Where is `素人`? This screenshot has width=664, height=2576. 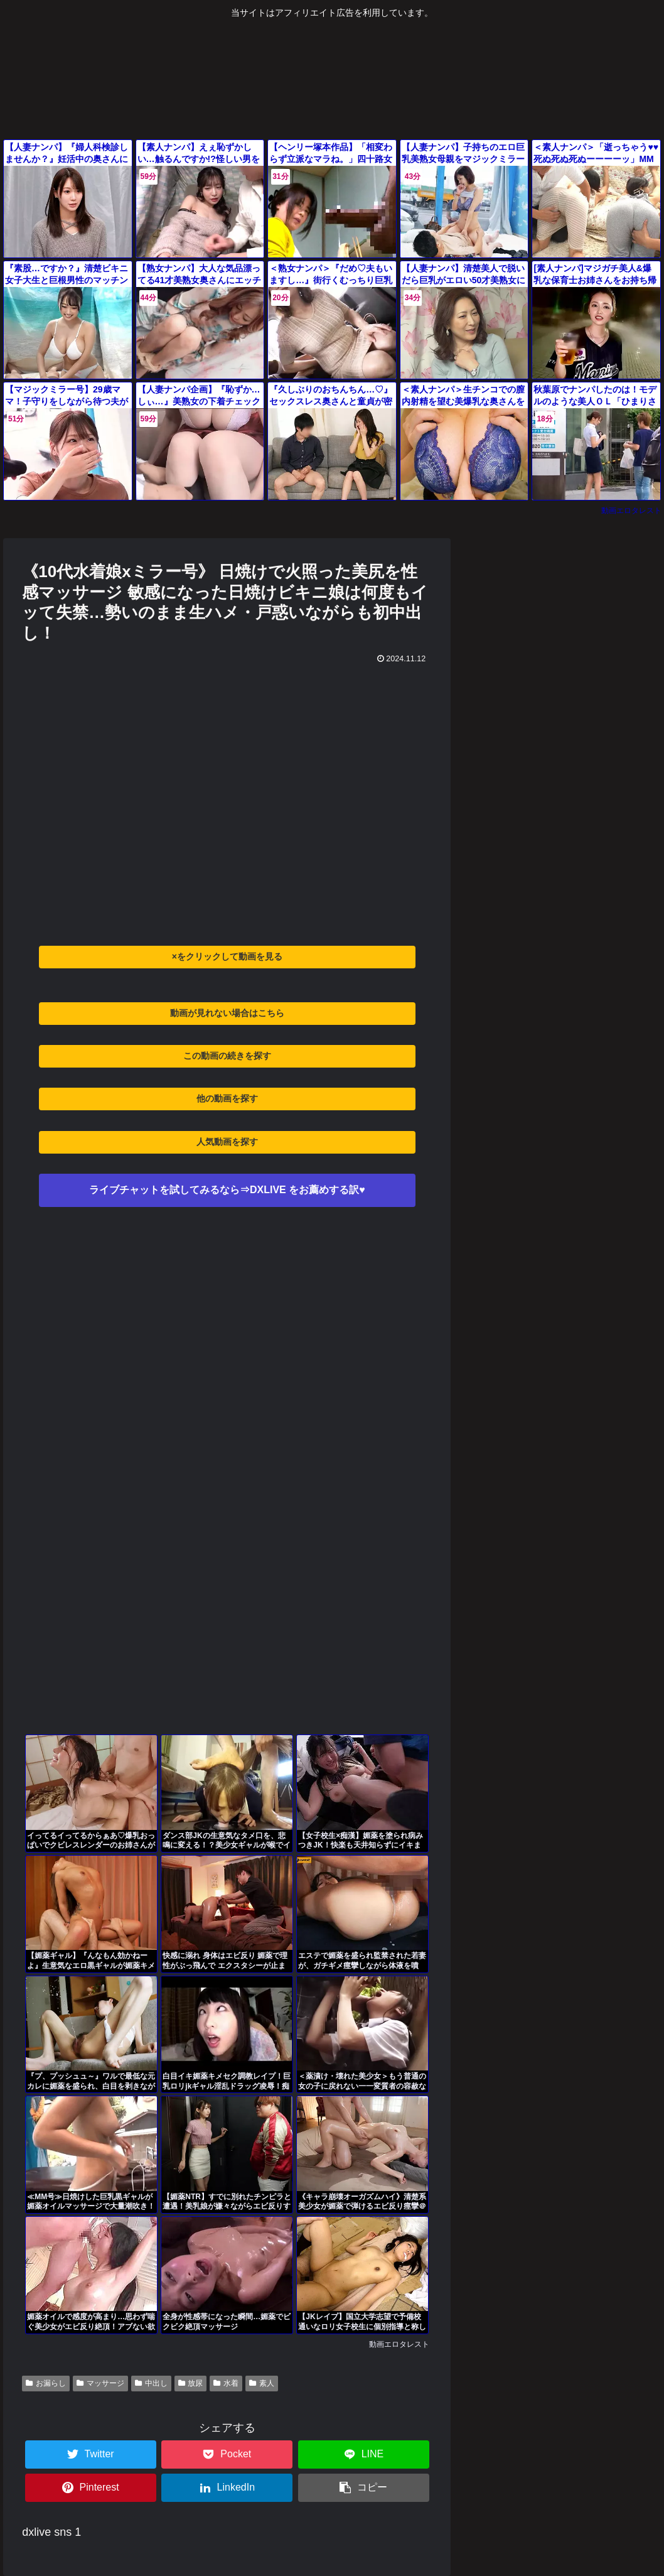 素人 is located at coordinates (261, 2383).